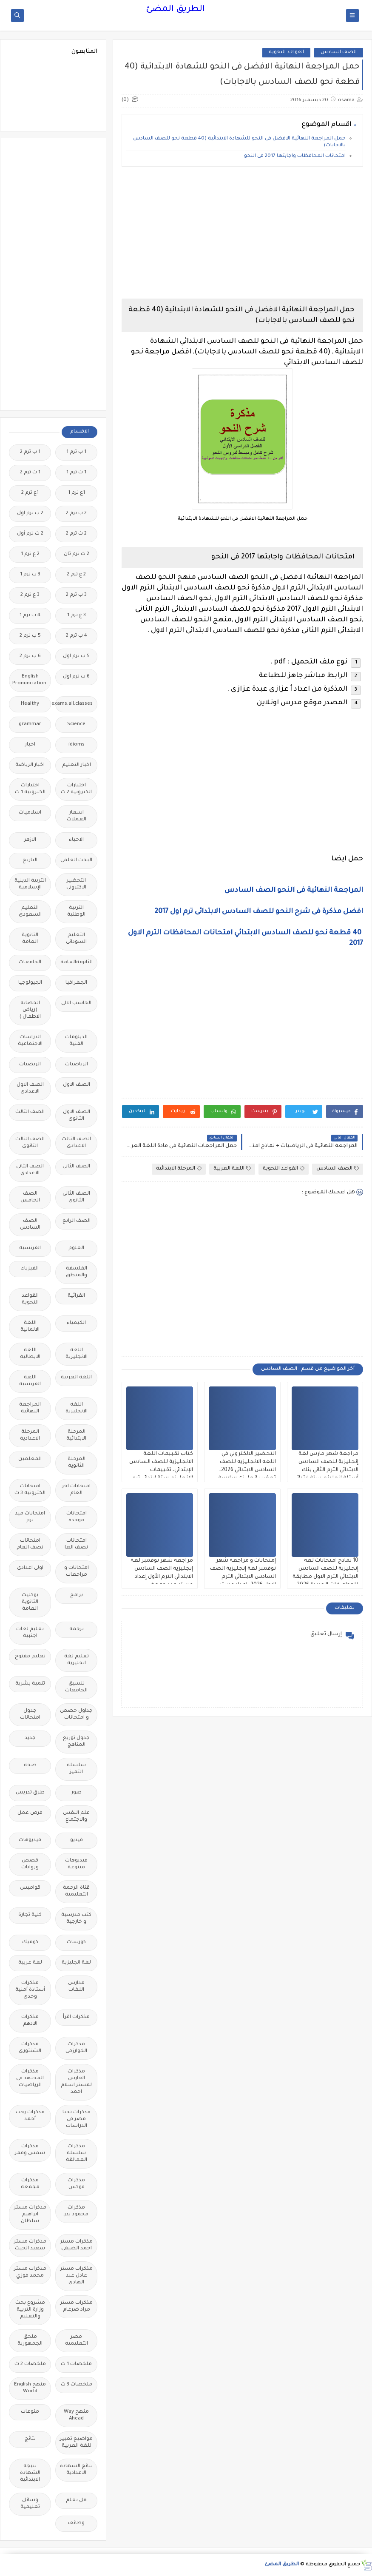 The height and width of the screenshot is (2576, 372). What do you see at coordinates (76, 1544) in the screenshot?
I see `امتحانات نصف العا` at bounding box center [76, 1544].